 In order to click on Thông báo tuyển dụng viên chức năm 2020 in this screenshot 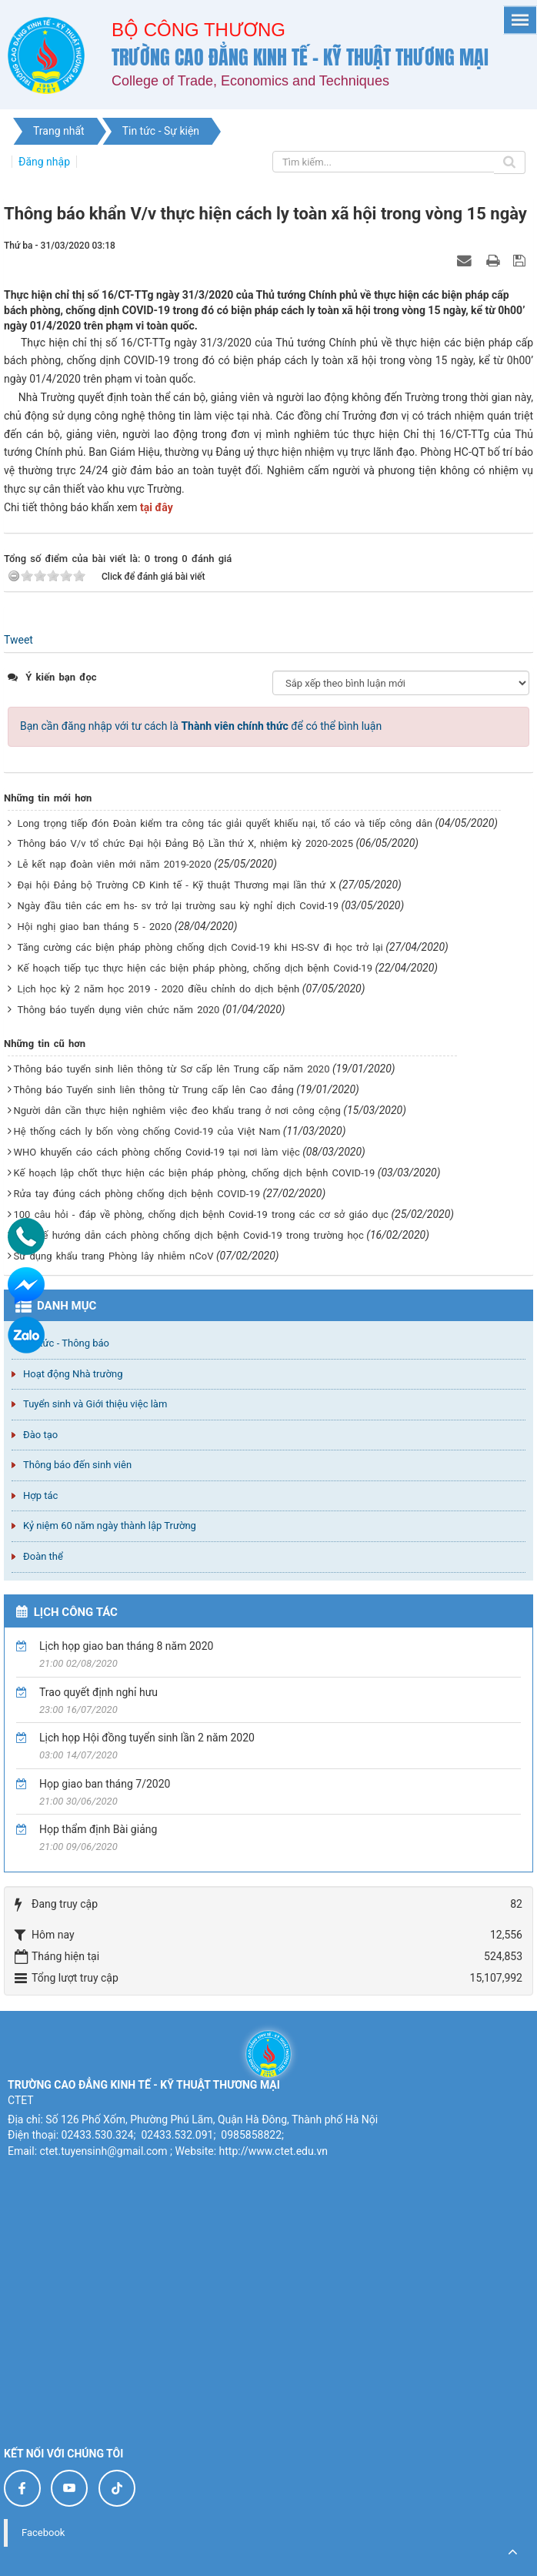, I will do `click(118, 1009)`.